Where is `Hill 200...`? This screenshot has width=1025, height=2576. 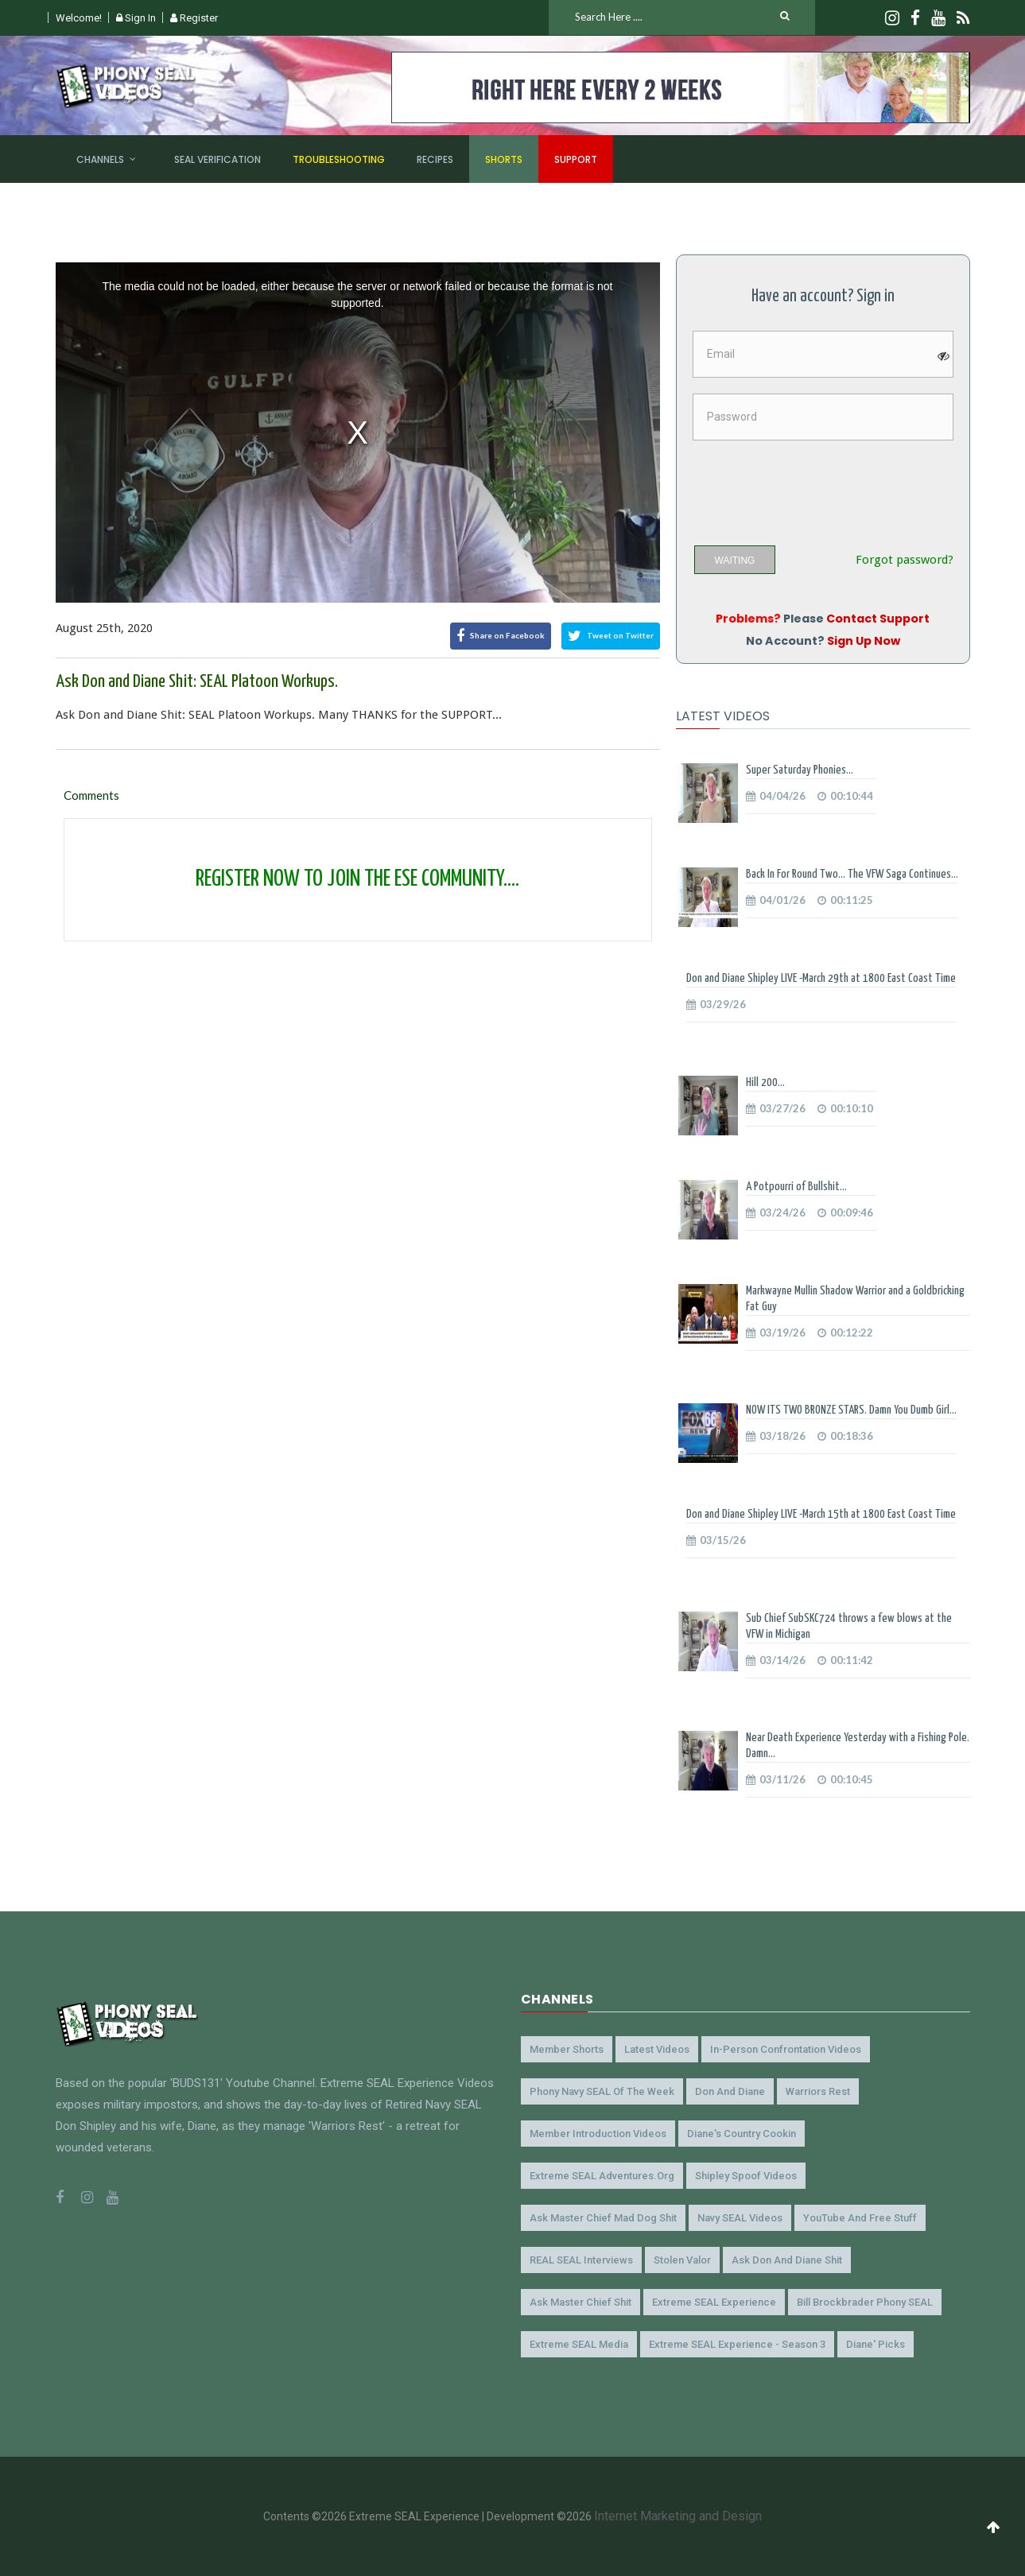
Hill 200... is located at coordinates (765, 1082).